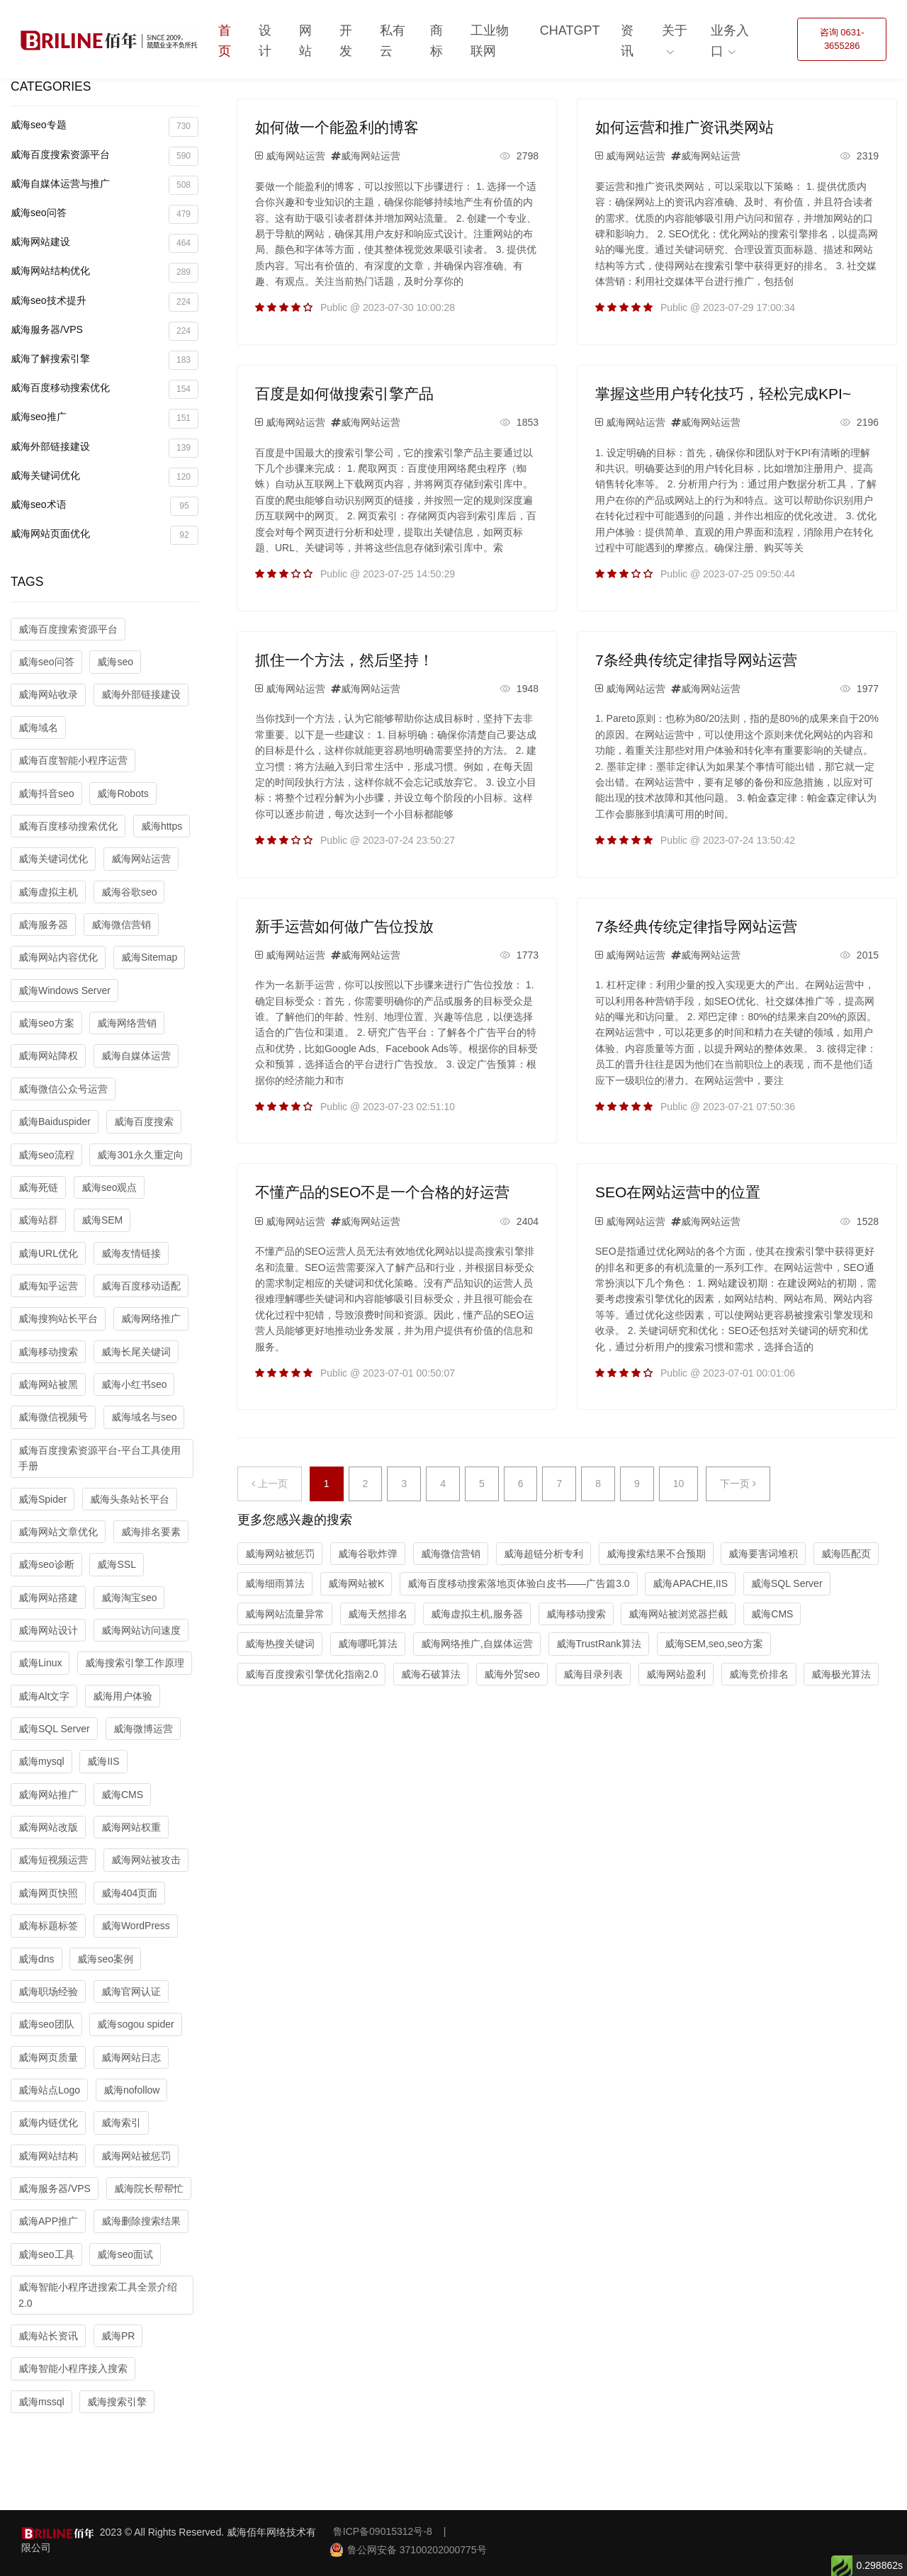 The width and height of the screenshot is (907, 2576). What do you see at coordinates (759, 1674) in the screenshot?
I see `威海竞价排名` at bounding box center [759, 1674].